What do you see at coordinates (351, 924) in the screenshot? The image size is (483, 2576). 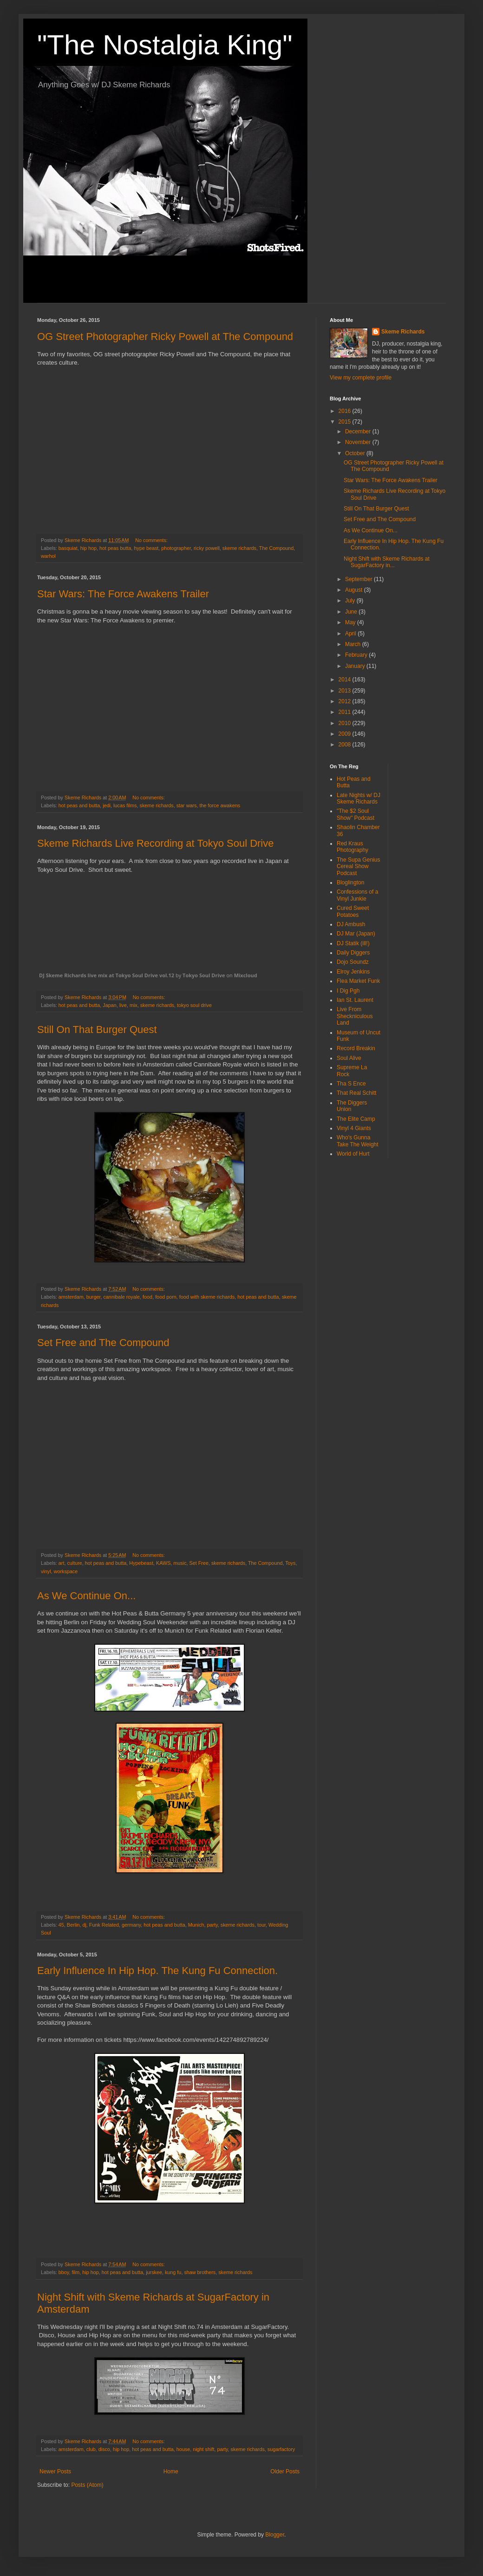 I see `DJ Ambush` at bounding box center [351, 924].